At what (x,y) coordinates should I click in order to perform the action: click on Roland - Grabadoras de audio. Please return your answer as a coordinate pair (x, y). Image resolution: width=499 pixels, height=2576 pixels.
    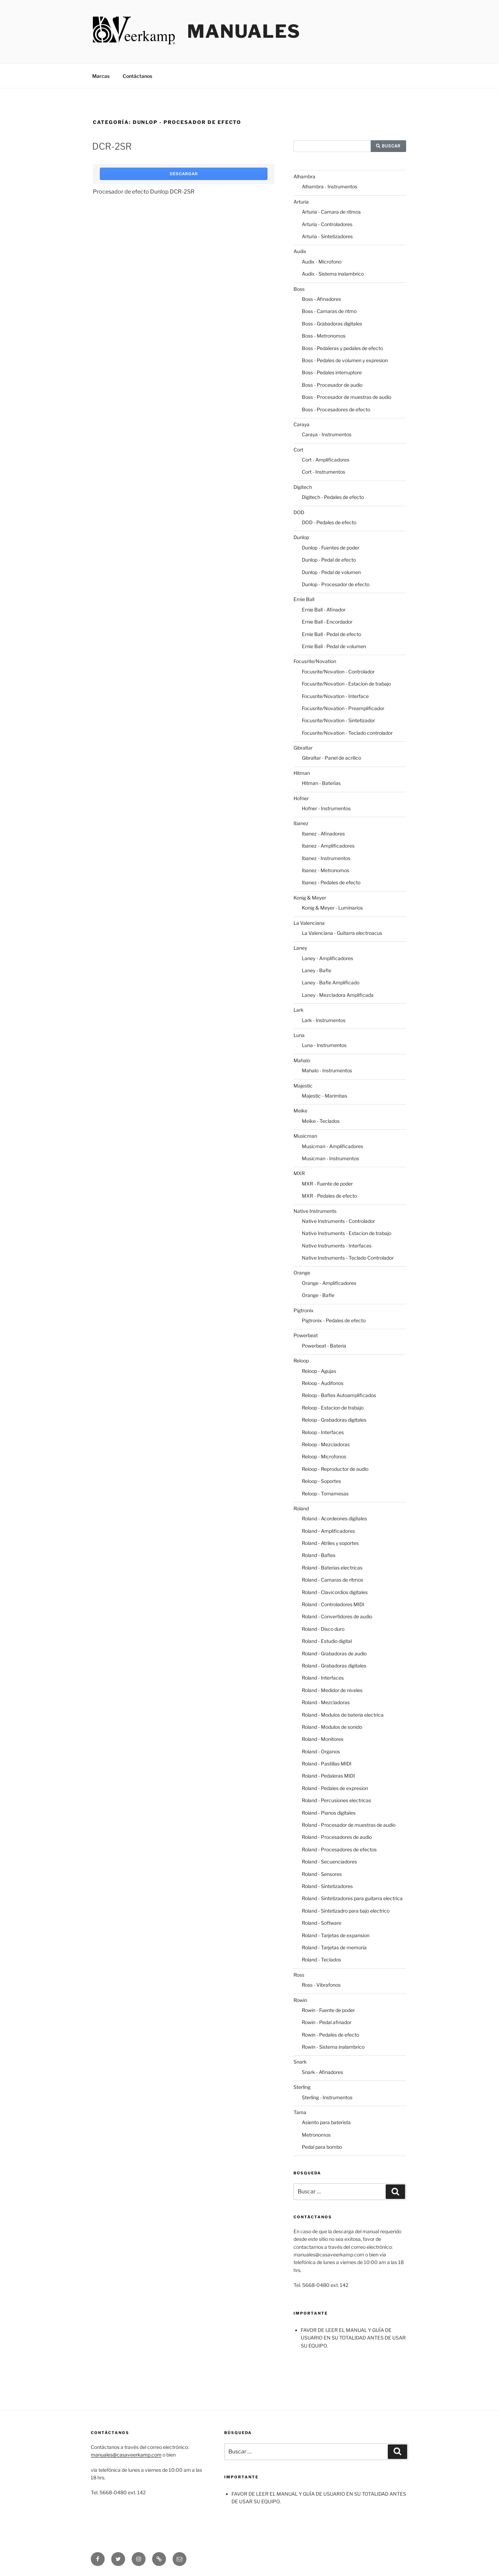
    Looking at the image, I should click on (334, 1653).